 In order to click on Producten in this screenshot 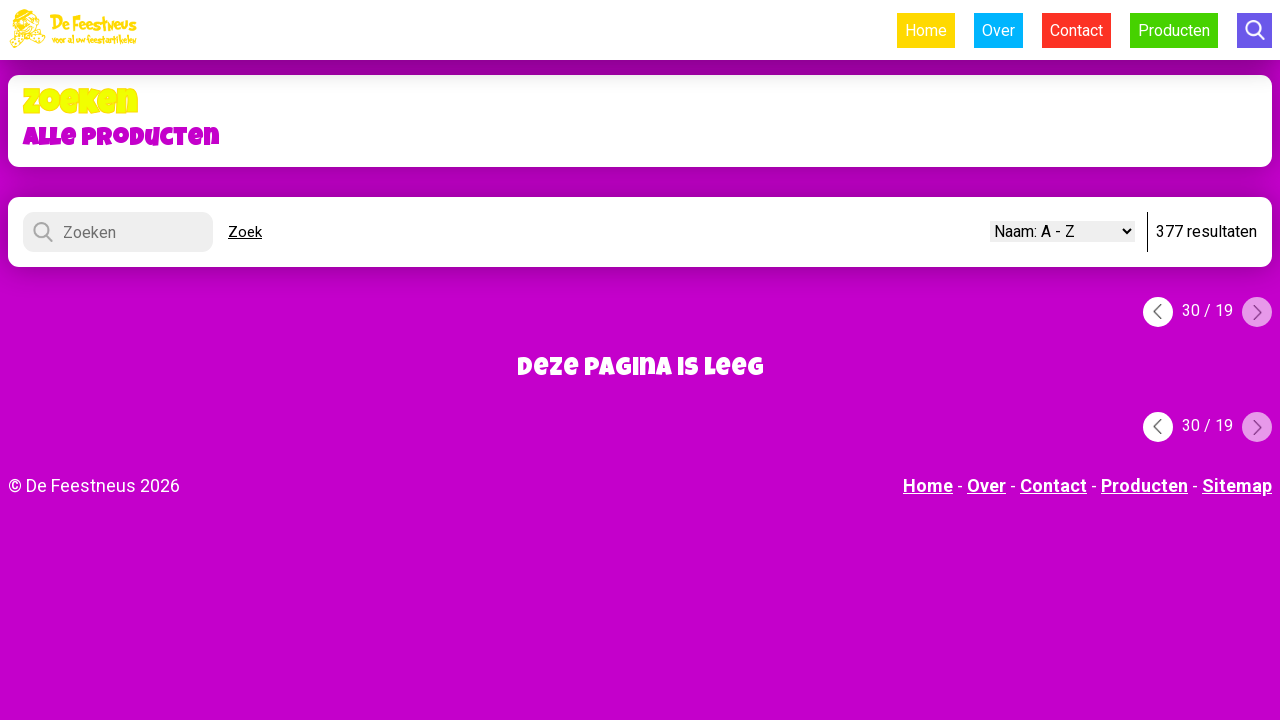, I will do `click(1174, 30)`.